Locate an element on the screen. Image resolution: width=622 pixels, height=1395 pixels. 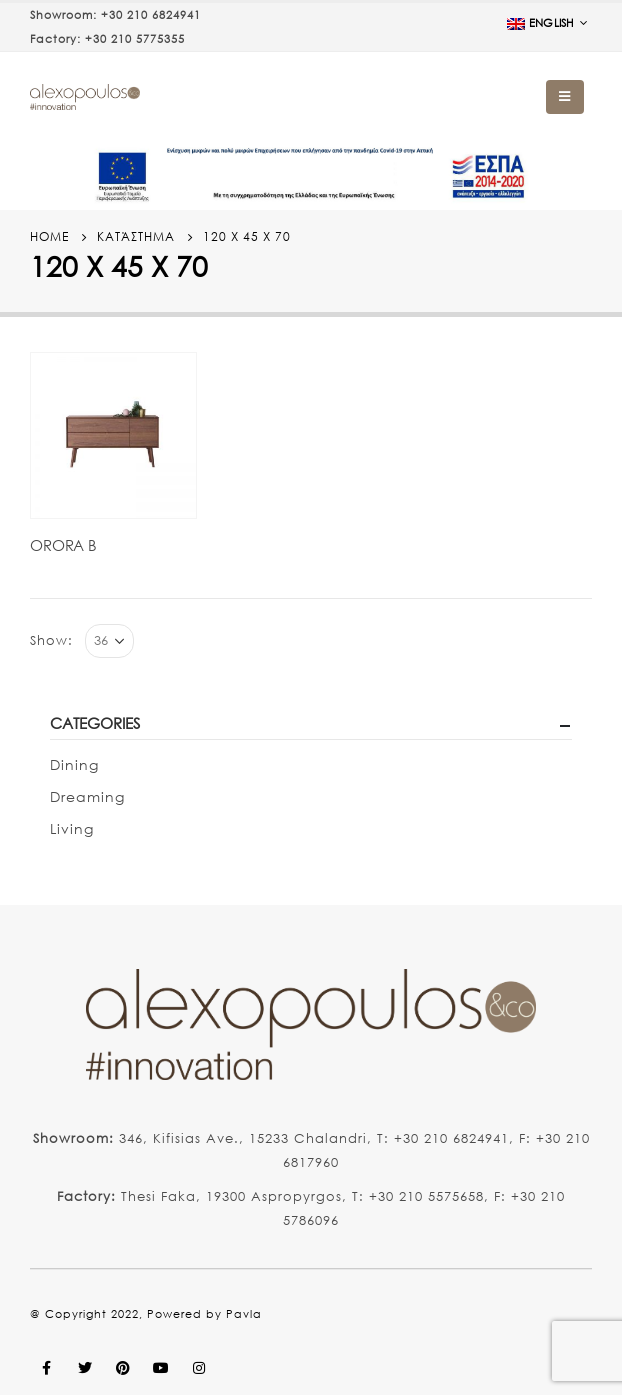
Pavla is located at coordinates (244, 1314).